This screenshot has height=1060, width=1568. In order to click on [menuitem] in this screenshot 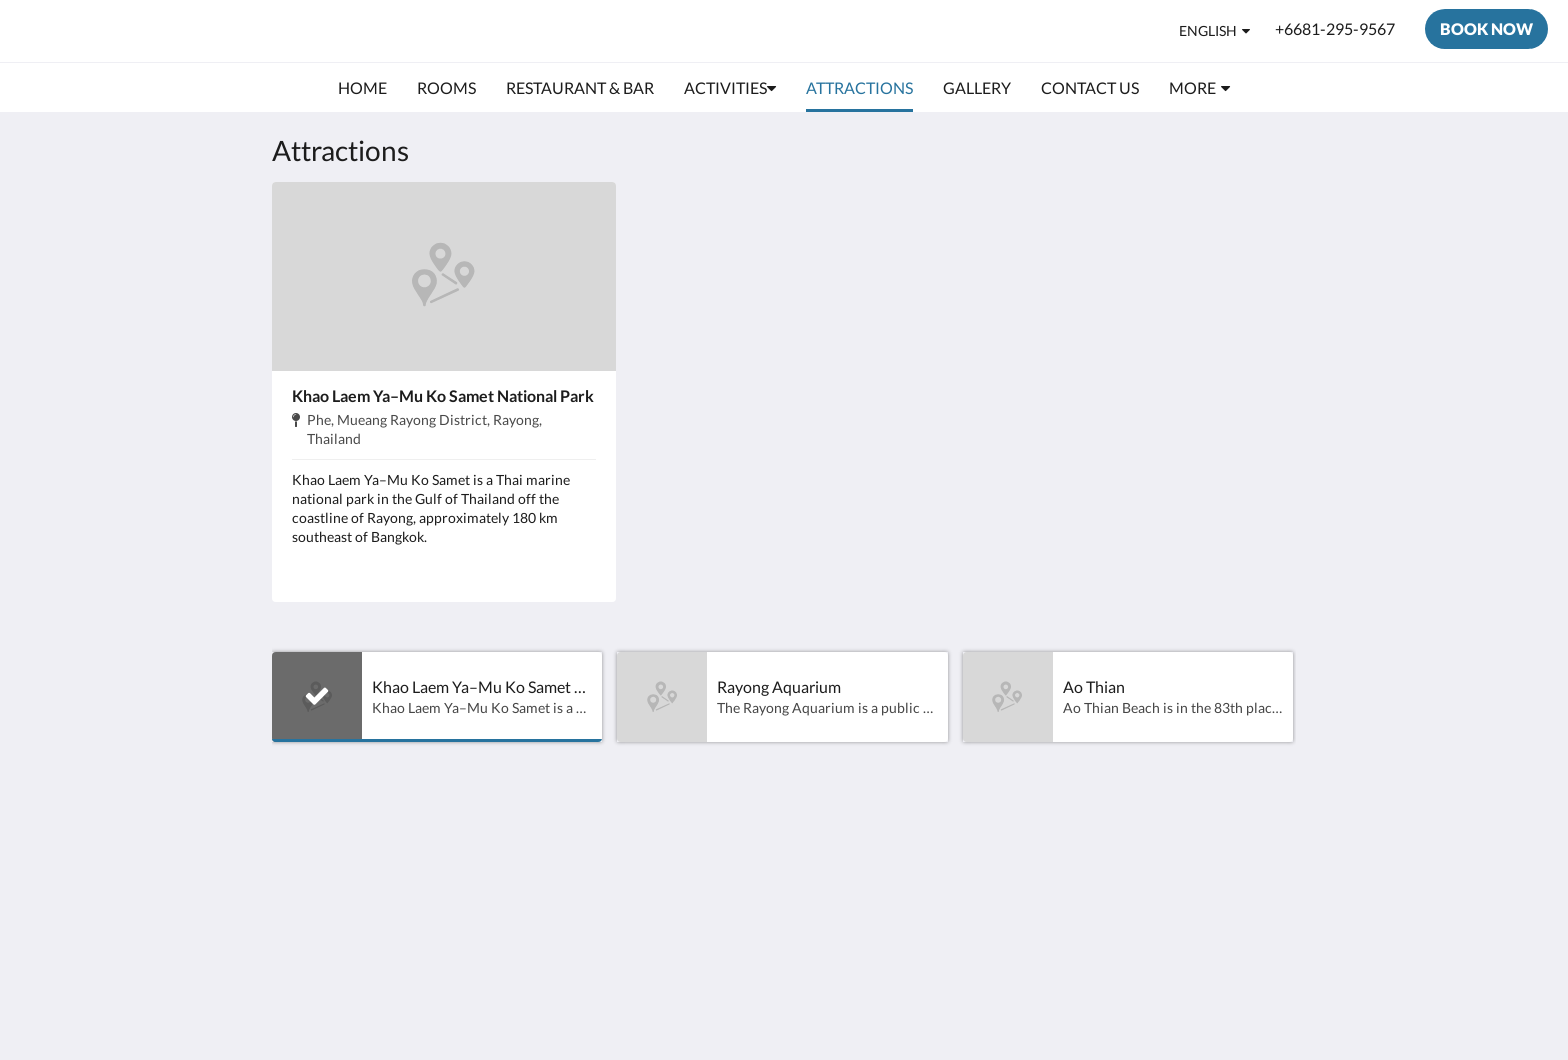, I will do `click(362, 88)`.